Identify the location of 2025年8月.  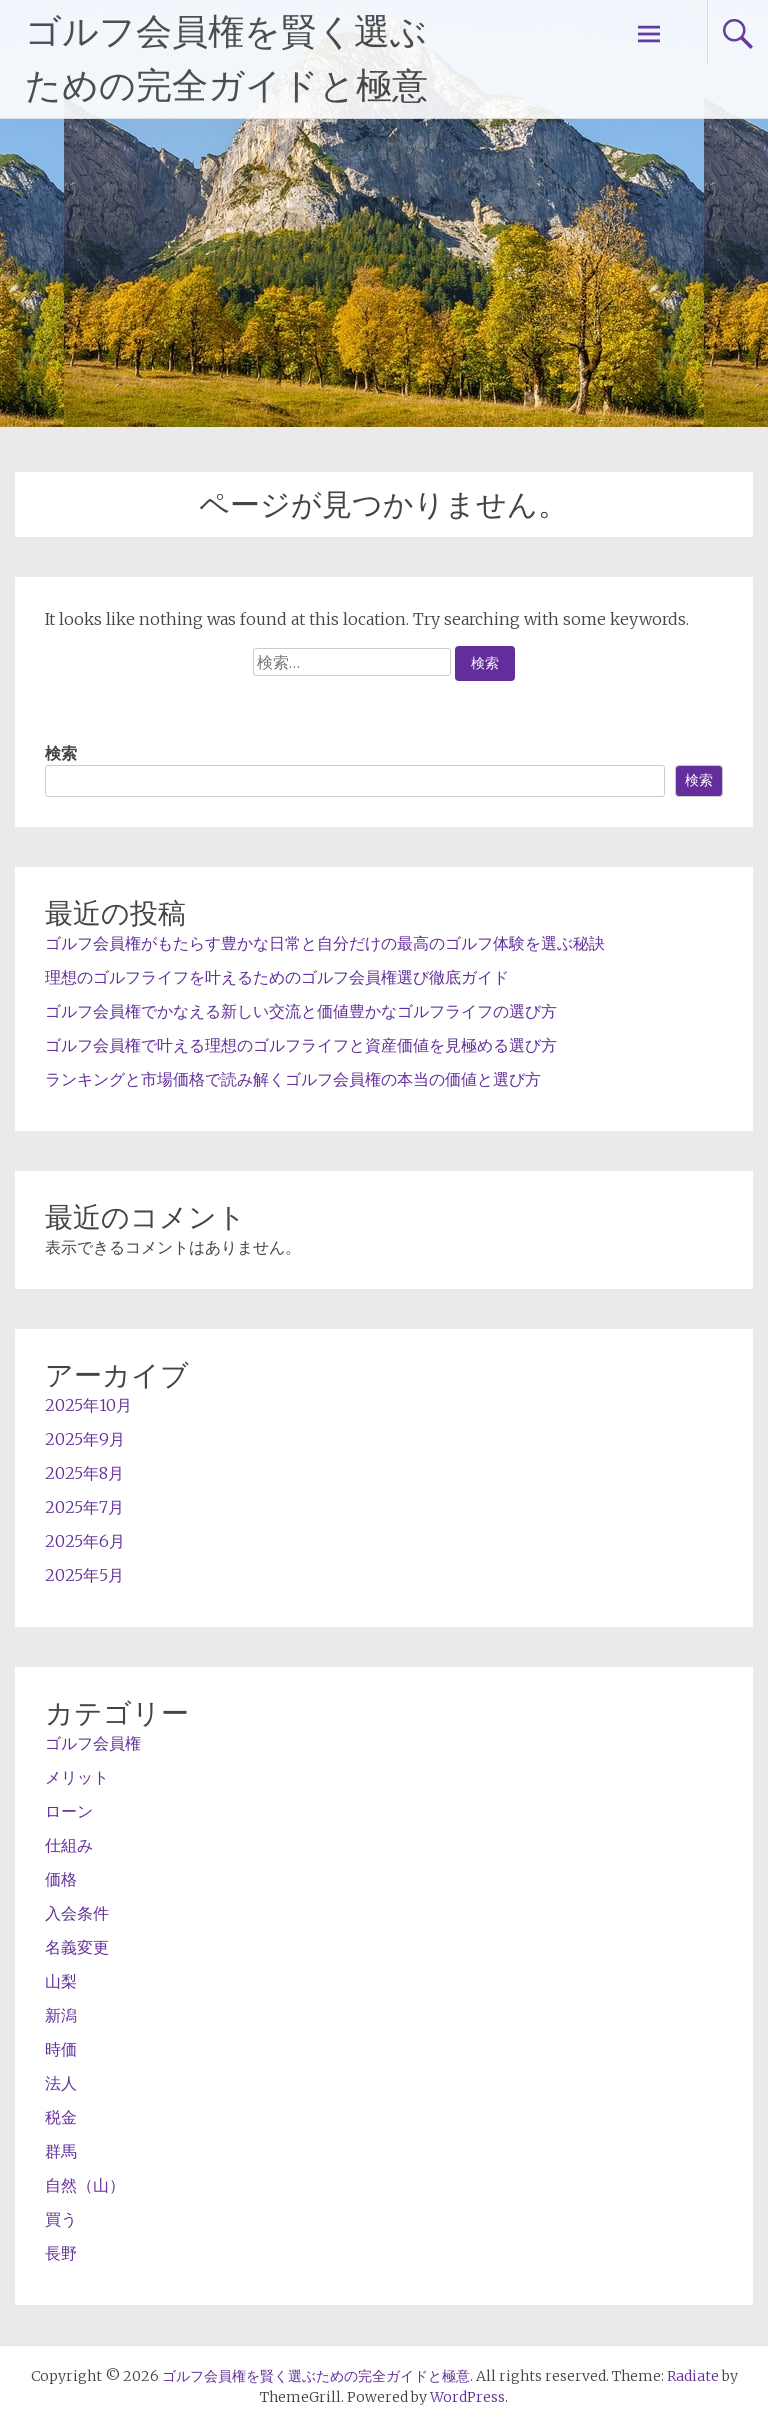
(84, 1473).